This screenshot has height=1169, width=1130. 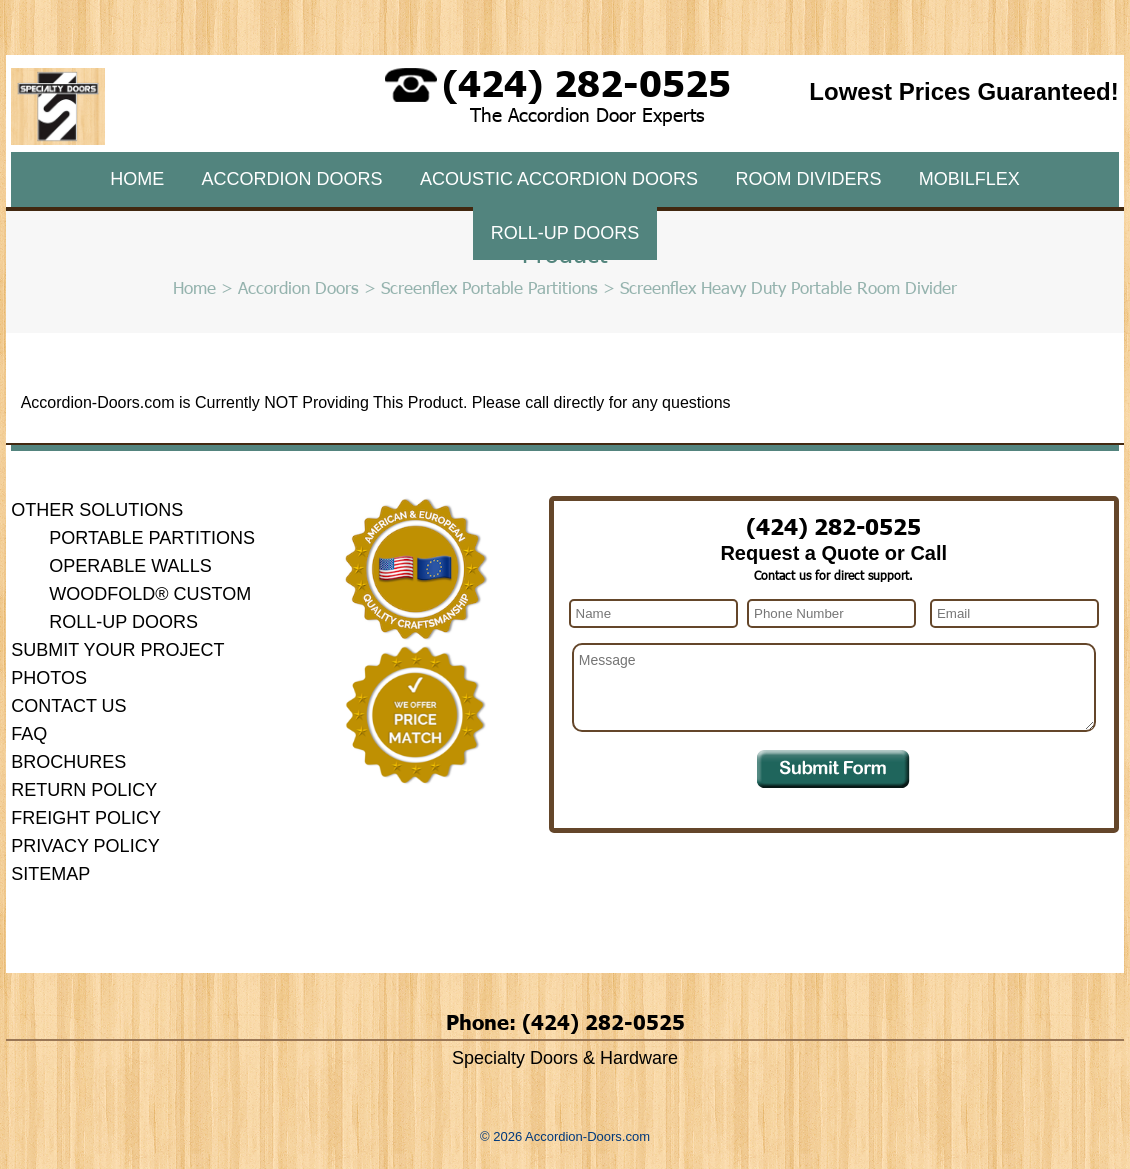 What do you see at coordinates (117, 664) in the screenshot?
I see `Submit Your Project Photos` at bounding box center [117, 664].